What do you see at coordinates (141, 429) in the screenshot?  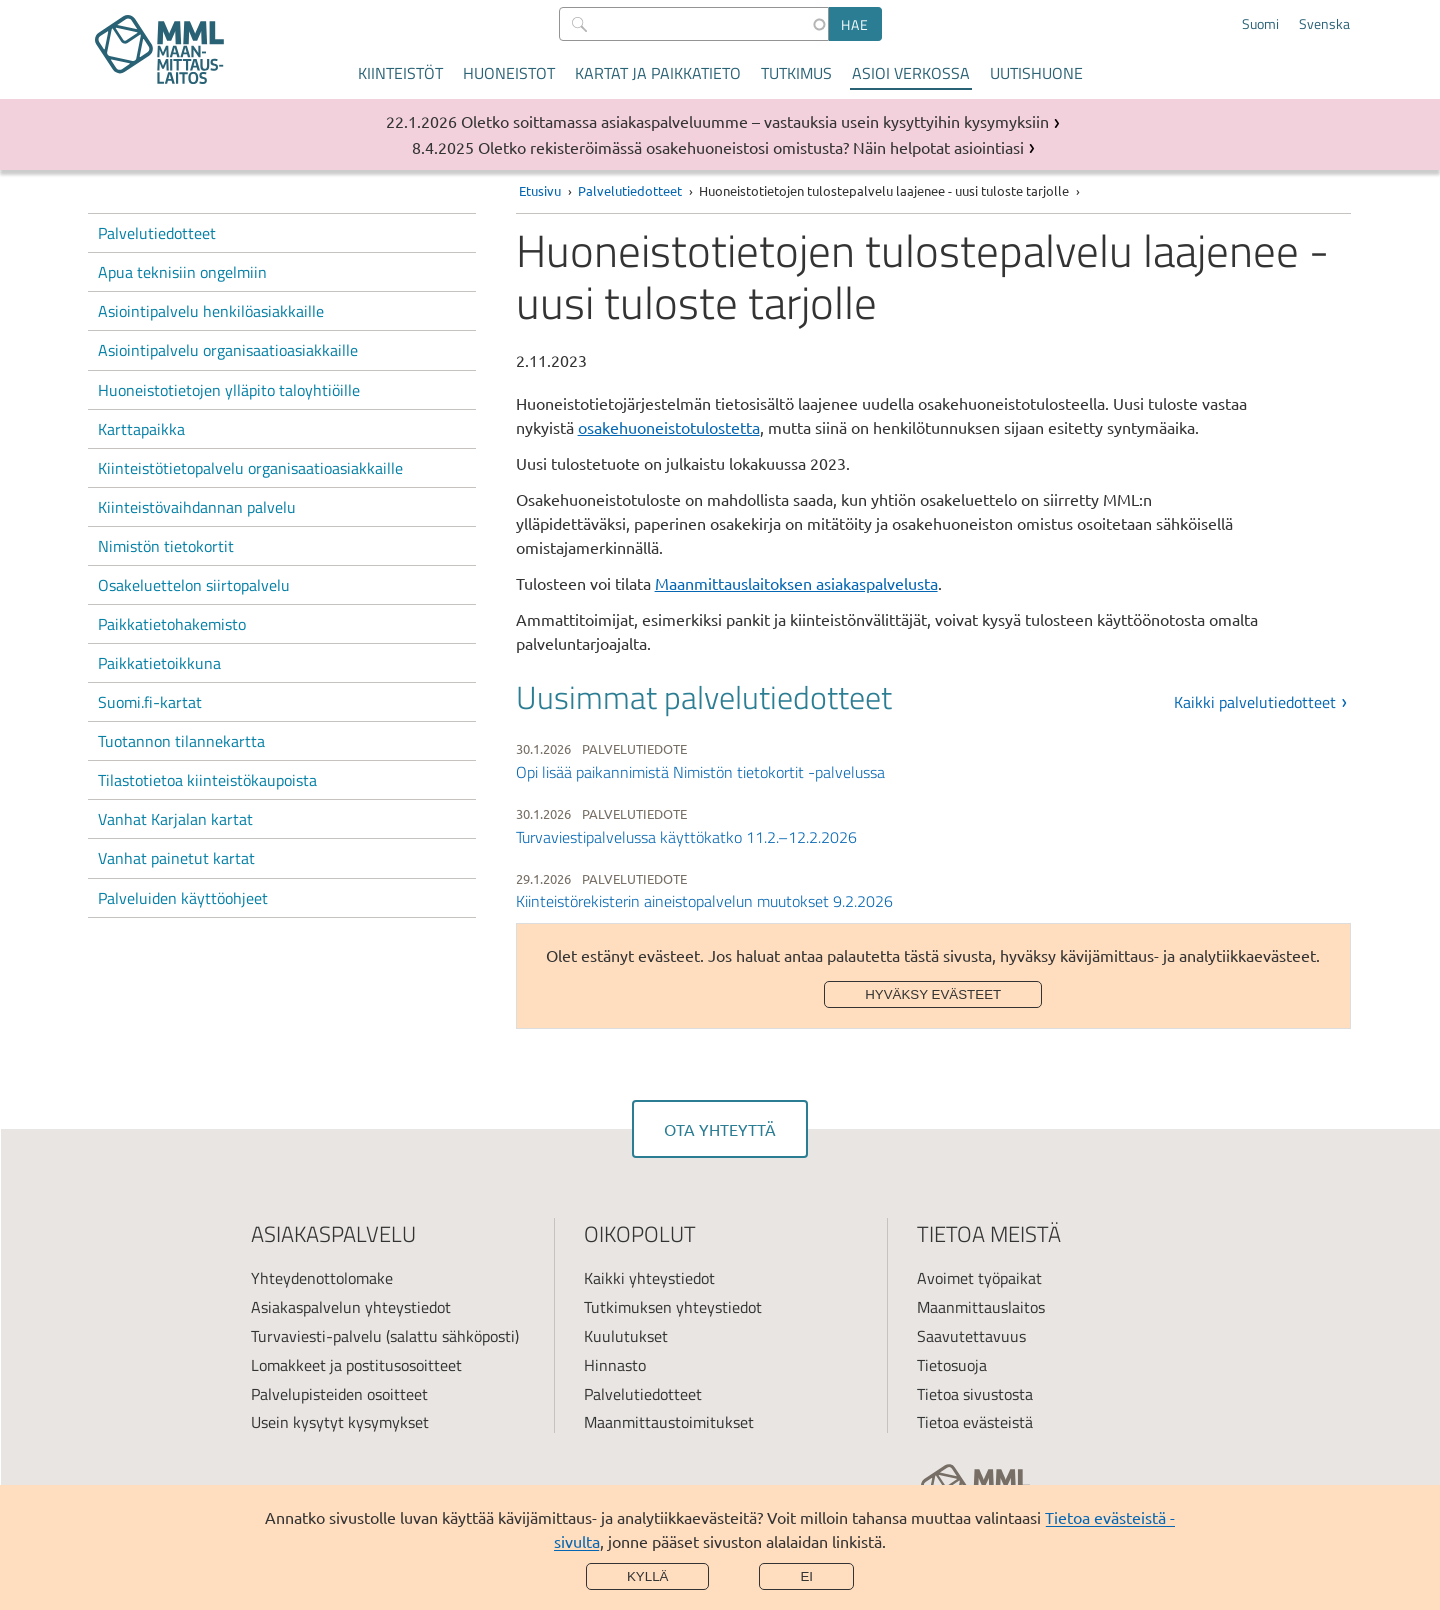 I see `Karttapaikka` at bounding box center [141, 429].